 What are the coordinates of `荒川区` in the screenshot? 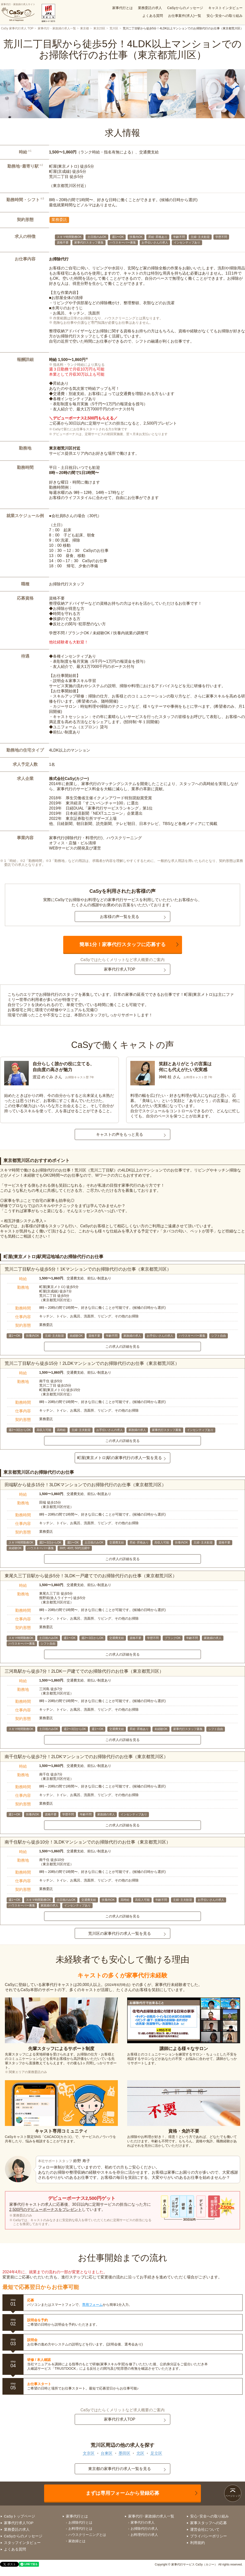 It's located at (114, 28).